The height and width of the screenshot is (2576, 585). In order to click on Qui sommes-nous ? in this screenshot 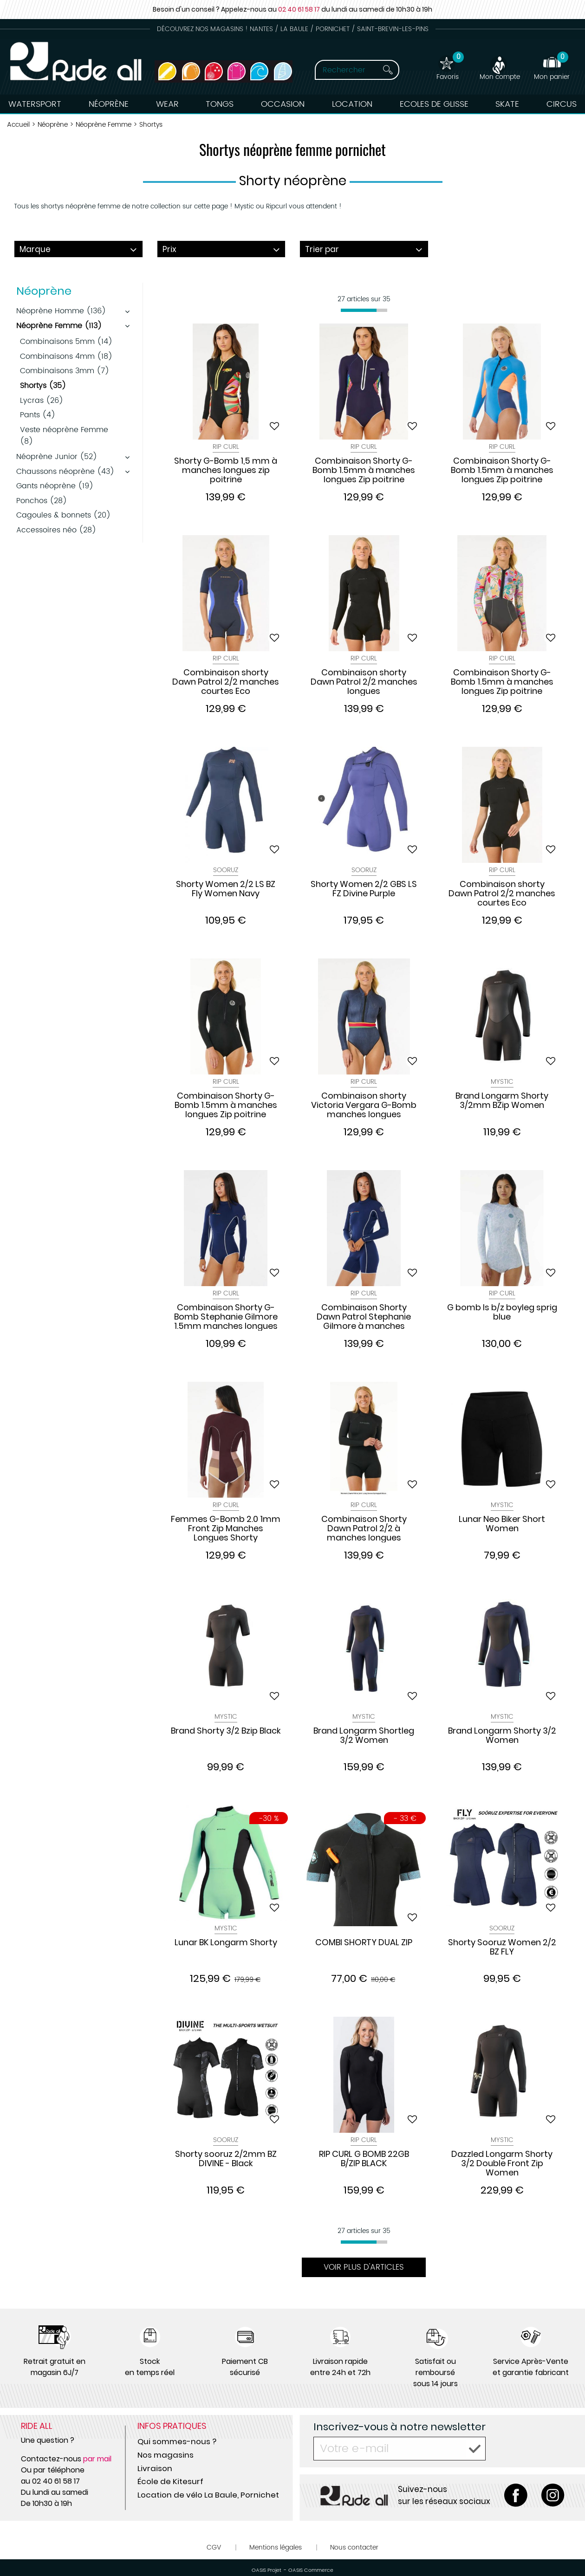, I will do `click(176, 2441)`.